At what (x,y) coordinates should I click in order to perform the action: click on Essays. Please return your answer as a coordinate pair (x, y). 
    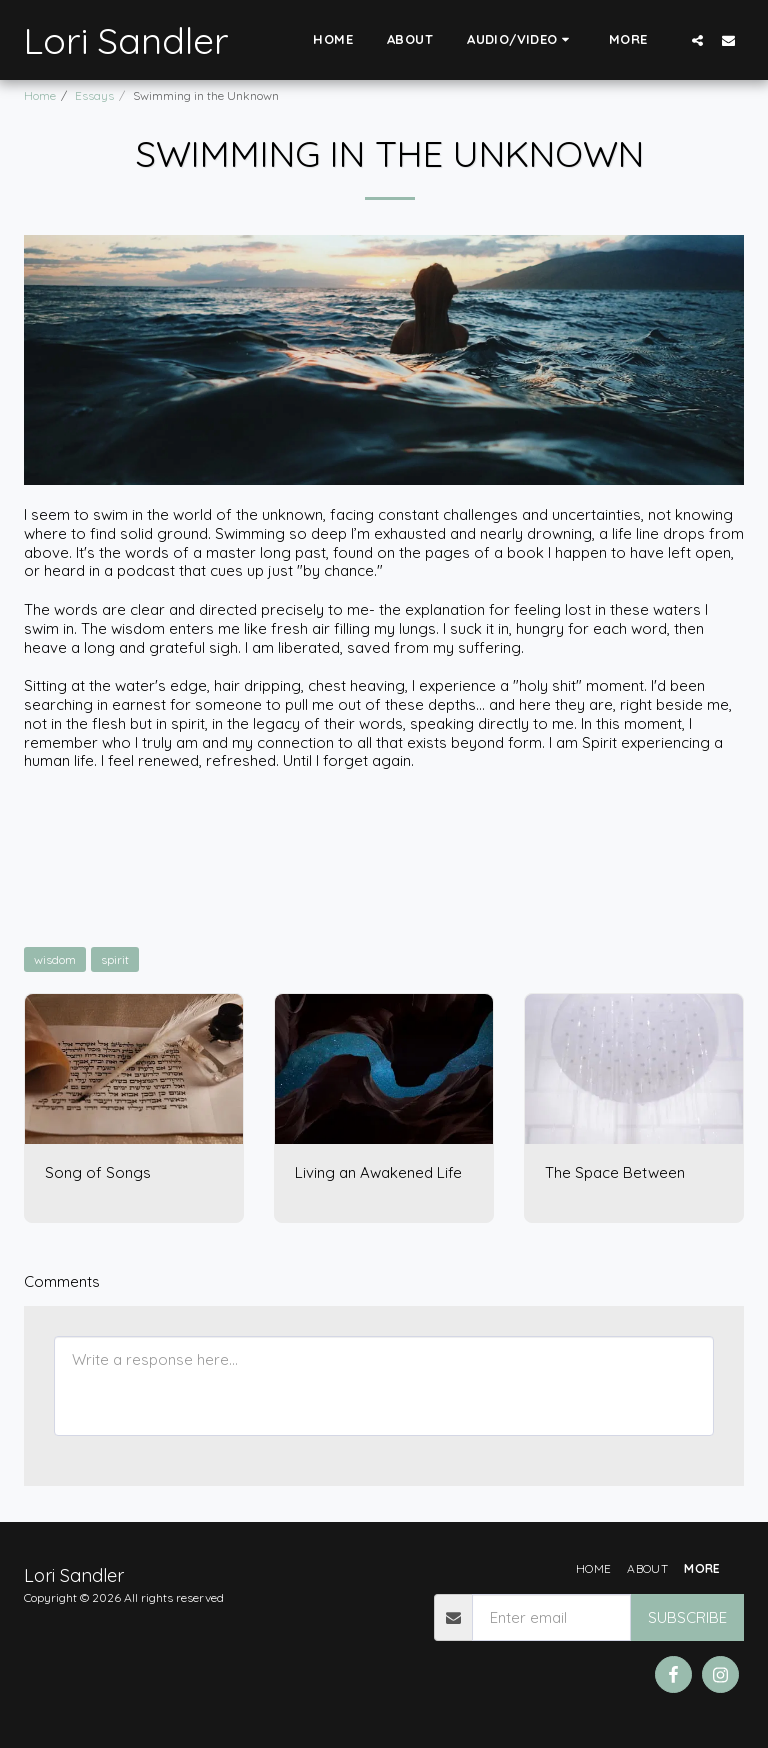
    Looking at the image, I should click on (94, 95).